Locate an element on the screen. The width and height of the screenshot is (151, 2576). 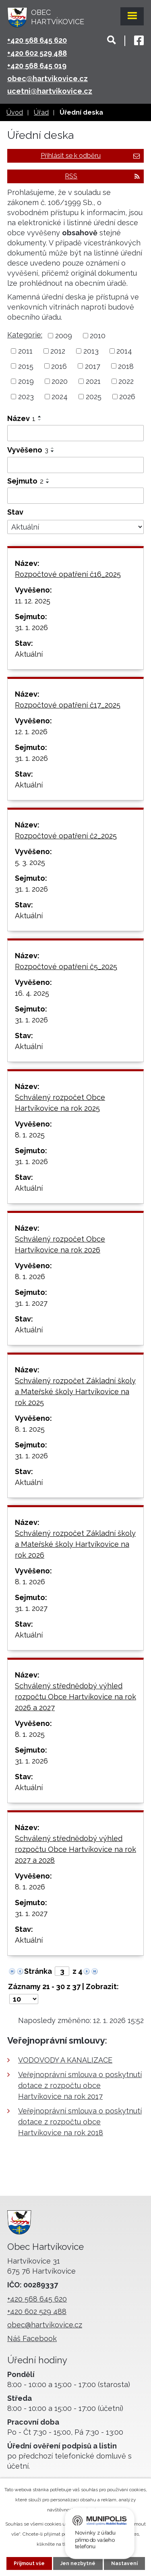
obec@hartvikovice.cz is located at coordinates (47, 78).